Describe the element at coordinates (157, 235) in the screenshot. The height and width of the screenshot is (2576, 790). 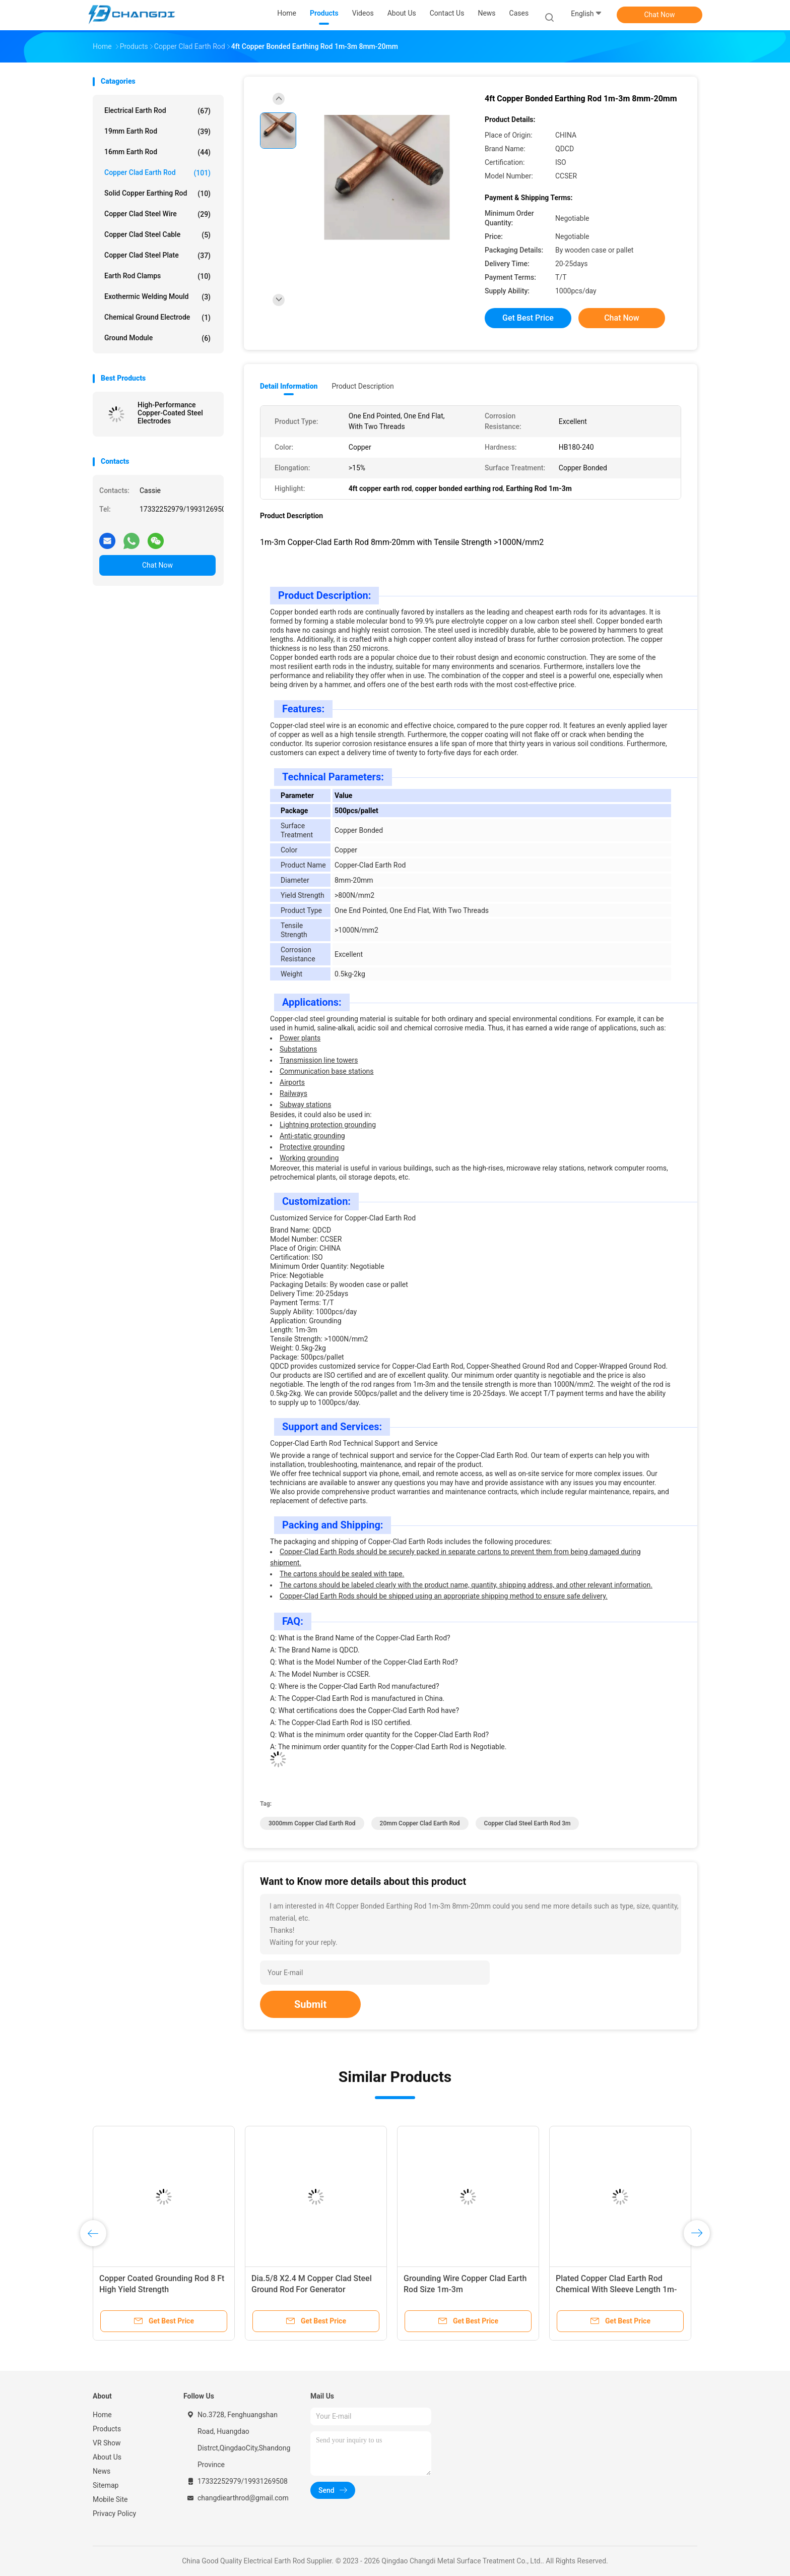
I see `Copper Clad Steel Cable` at that location.